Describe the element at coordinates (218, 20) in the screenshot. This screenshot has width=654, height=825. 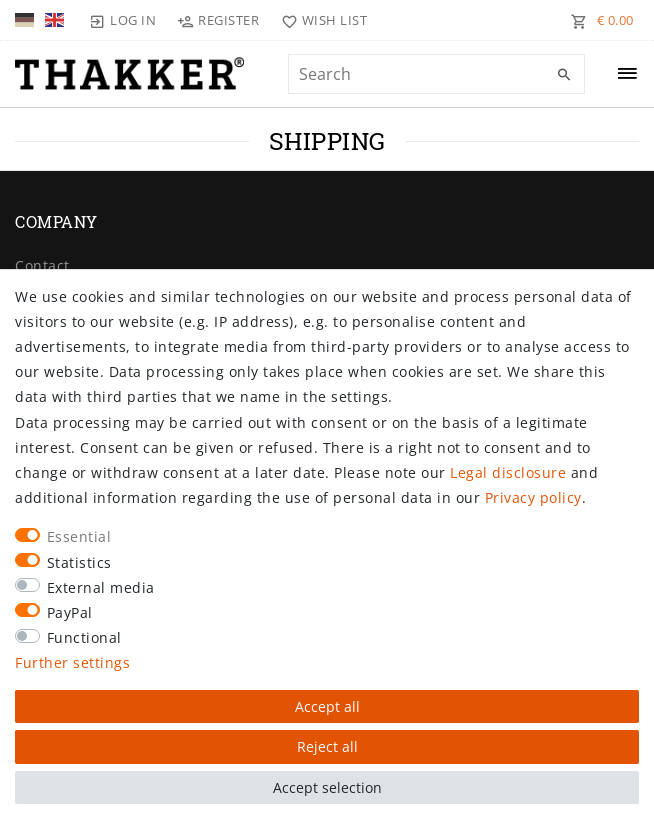
I see `[Register]` at that location.